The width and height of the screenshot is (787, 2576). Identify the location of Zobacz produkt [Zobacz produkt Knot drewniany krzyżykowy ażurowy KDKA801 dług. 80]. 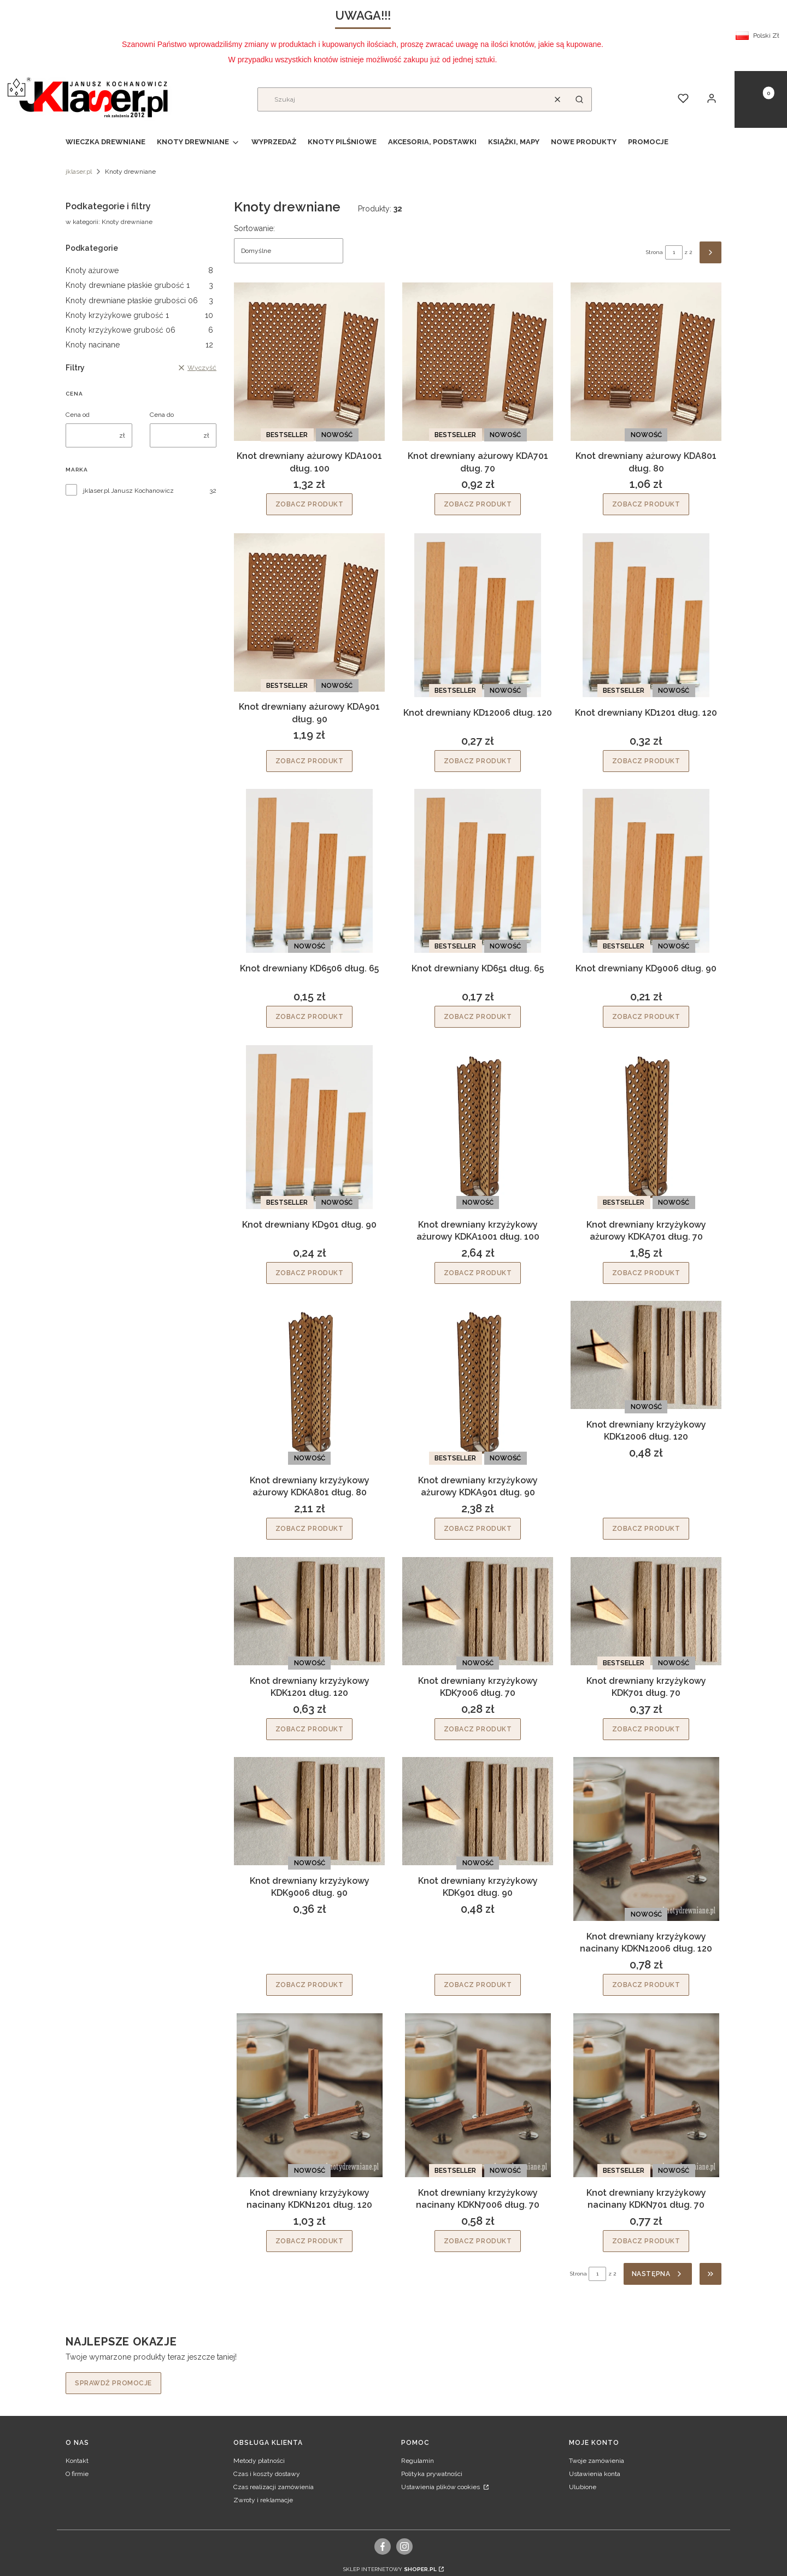
(309, 1528).